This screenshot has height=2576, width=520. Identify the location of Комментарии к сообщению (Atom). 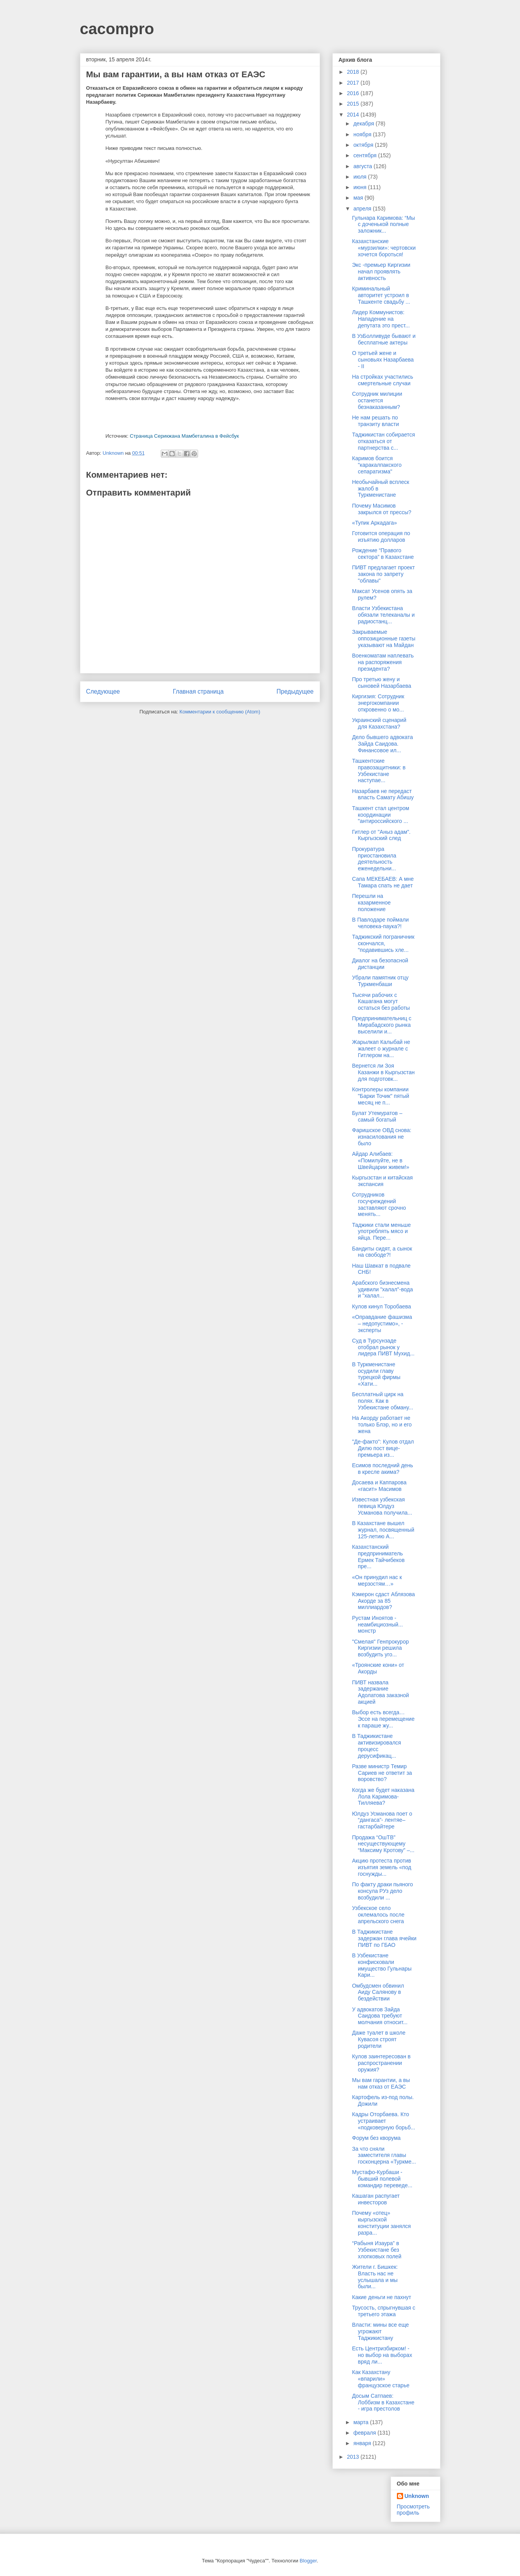
(219, 712).